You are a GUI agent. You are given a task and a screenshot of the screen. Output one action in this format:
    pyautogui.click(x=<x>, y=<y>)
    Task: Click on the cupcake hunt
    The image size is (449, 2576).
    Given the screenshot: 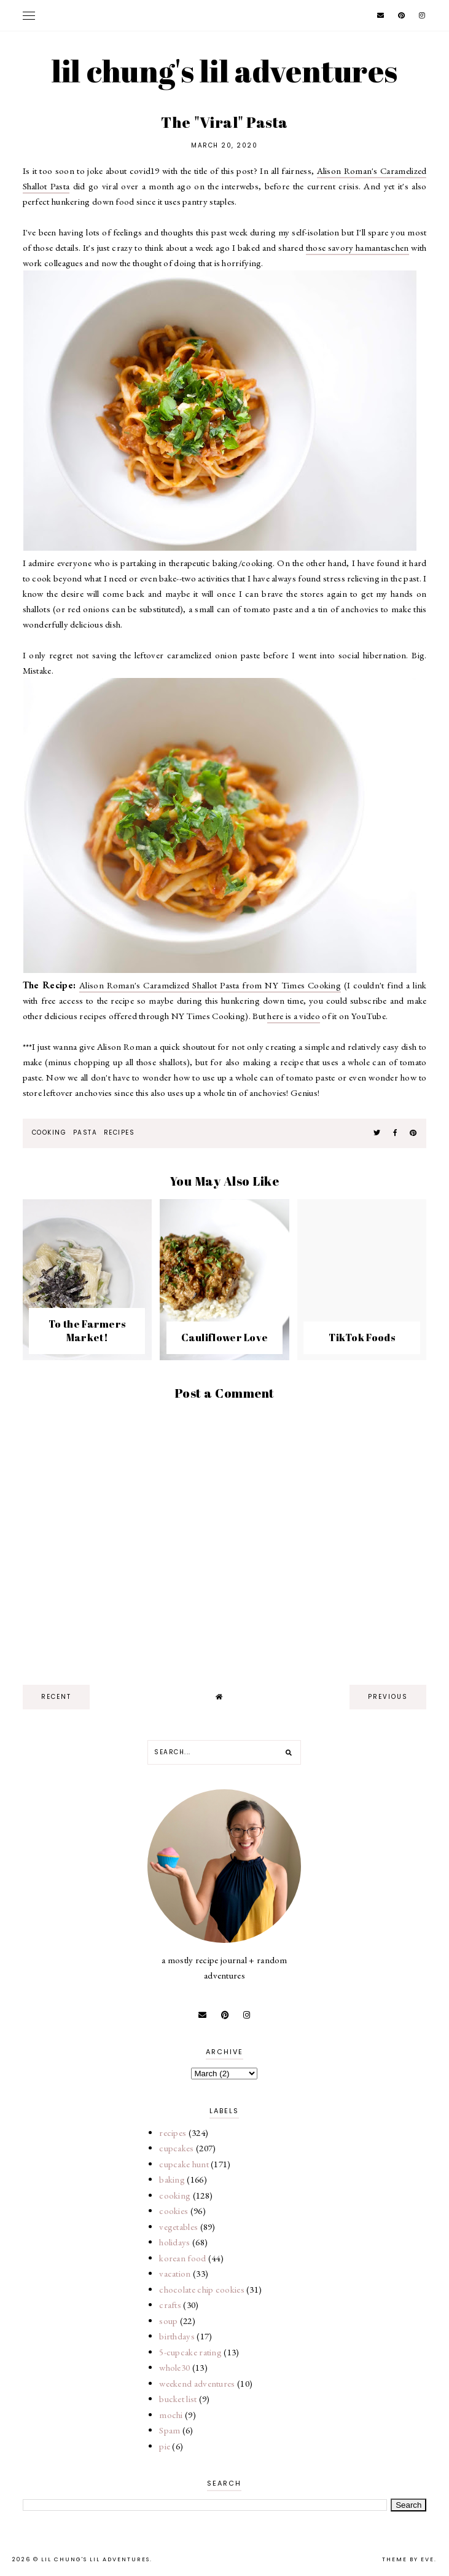 What is the action you would take?
    pyautogui.click(x=184, y=2164)
    